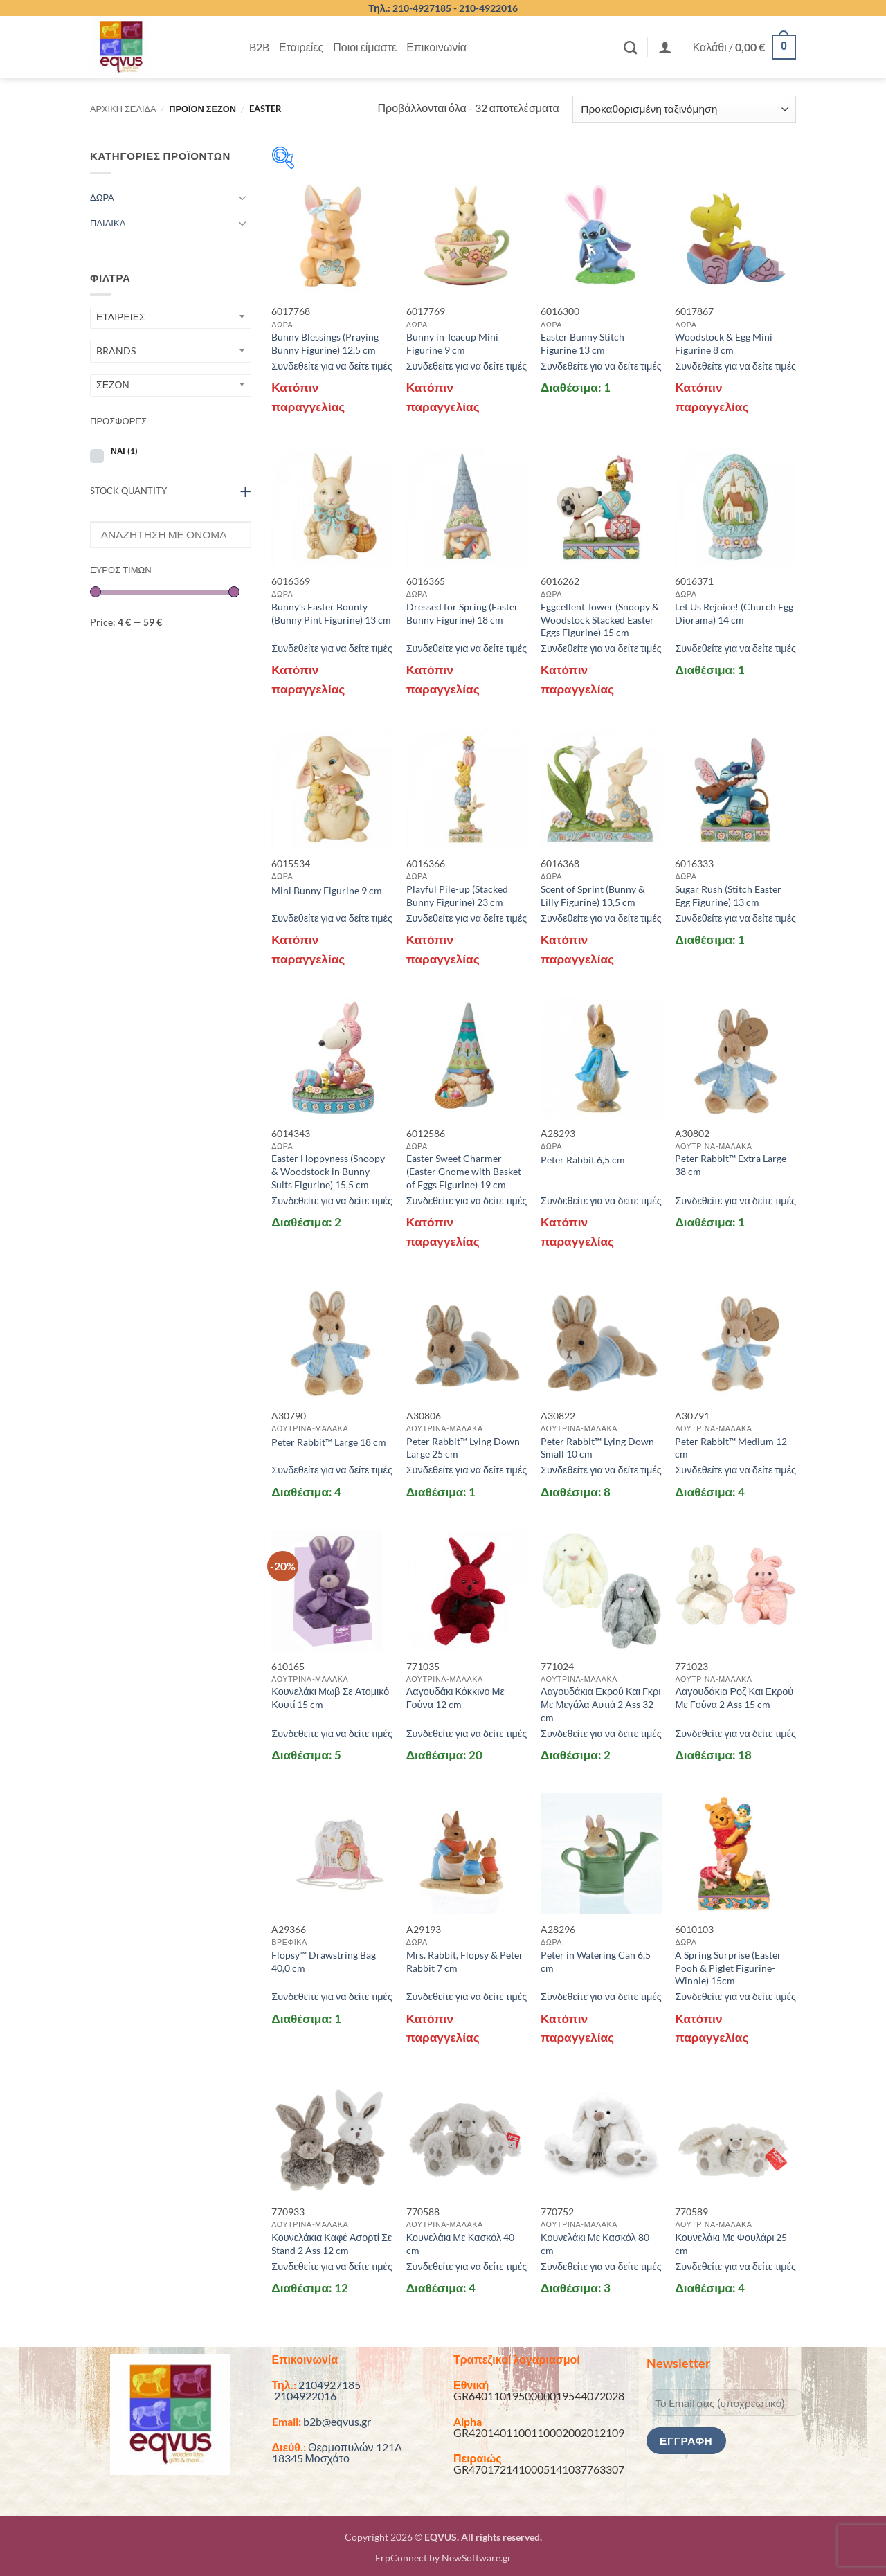  What do you see at coordinates (728, 895) in the screenshot?
I see `Sugar Rush (Stitch Easter Egg Figurine) 13 cm` at bounding box center [728, 895].